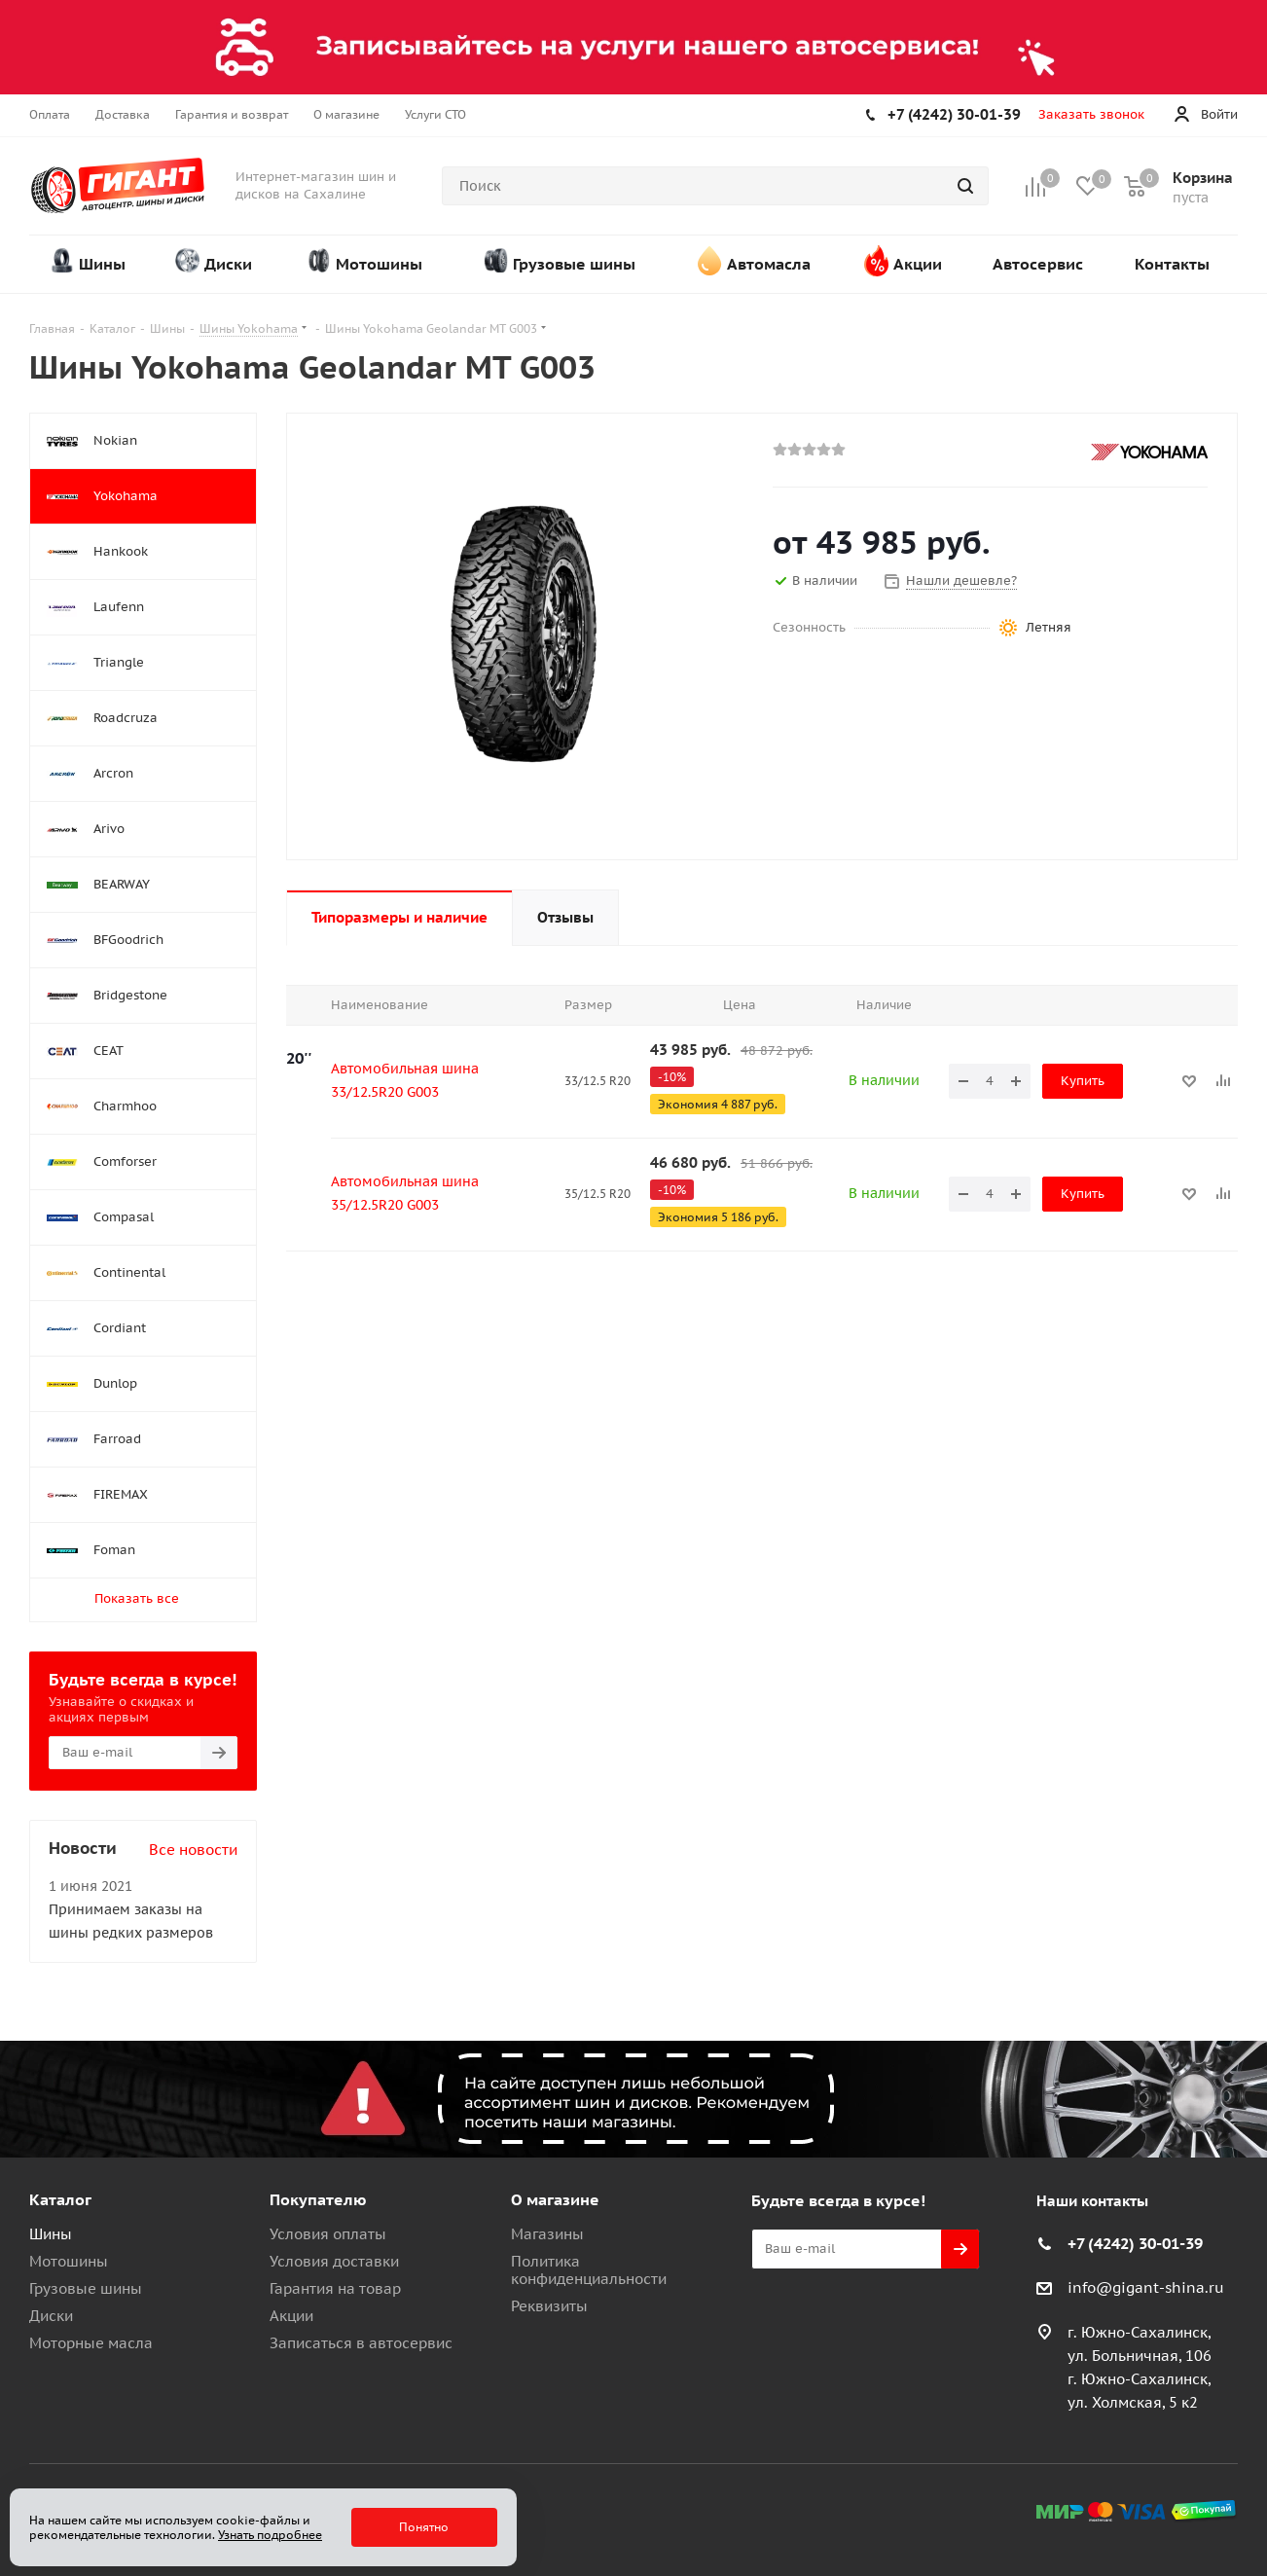  I want to click on Покупателю, so click(318, 2199).